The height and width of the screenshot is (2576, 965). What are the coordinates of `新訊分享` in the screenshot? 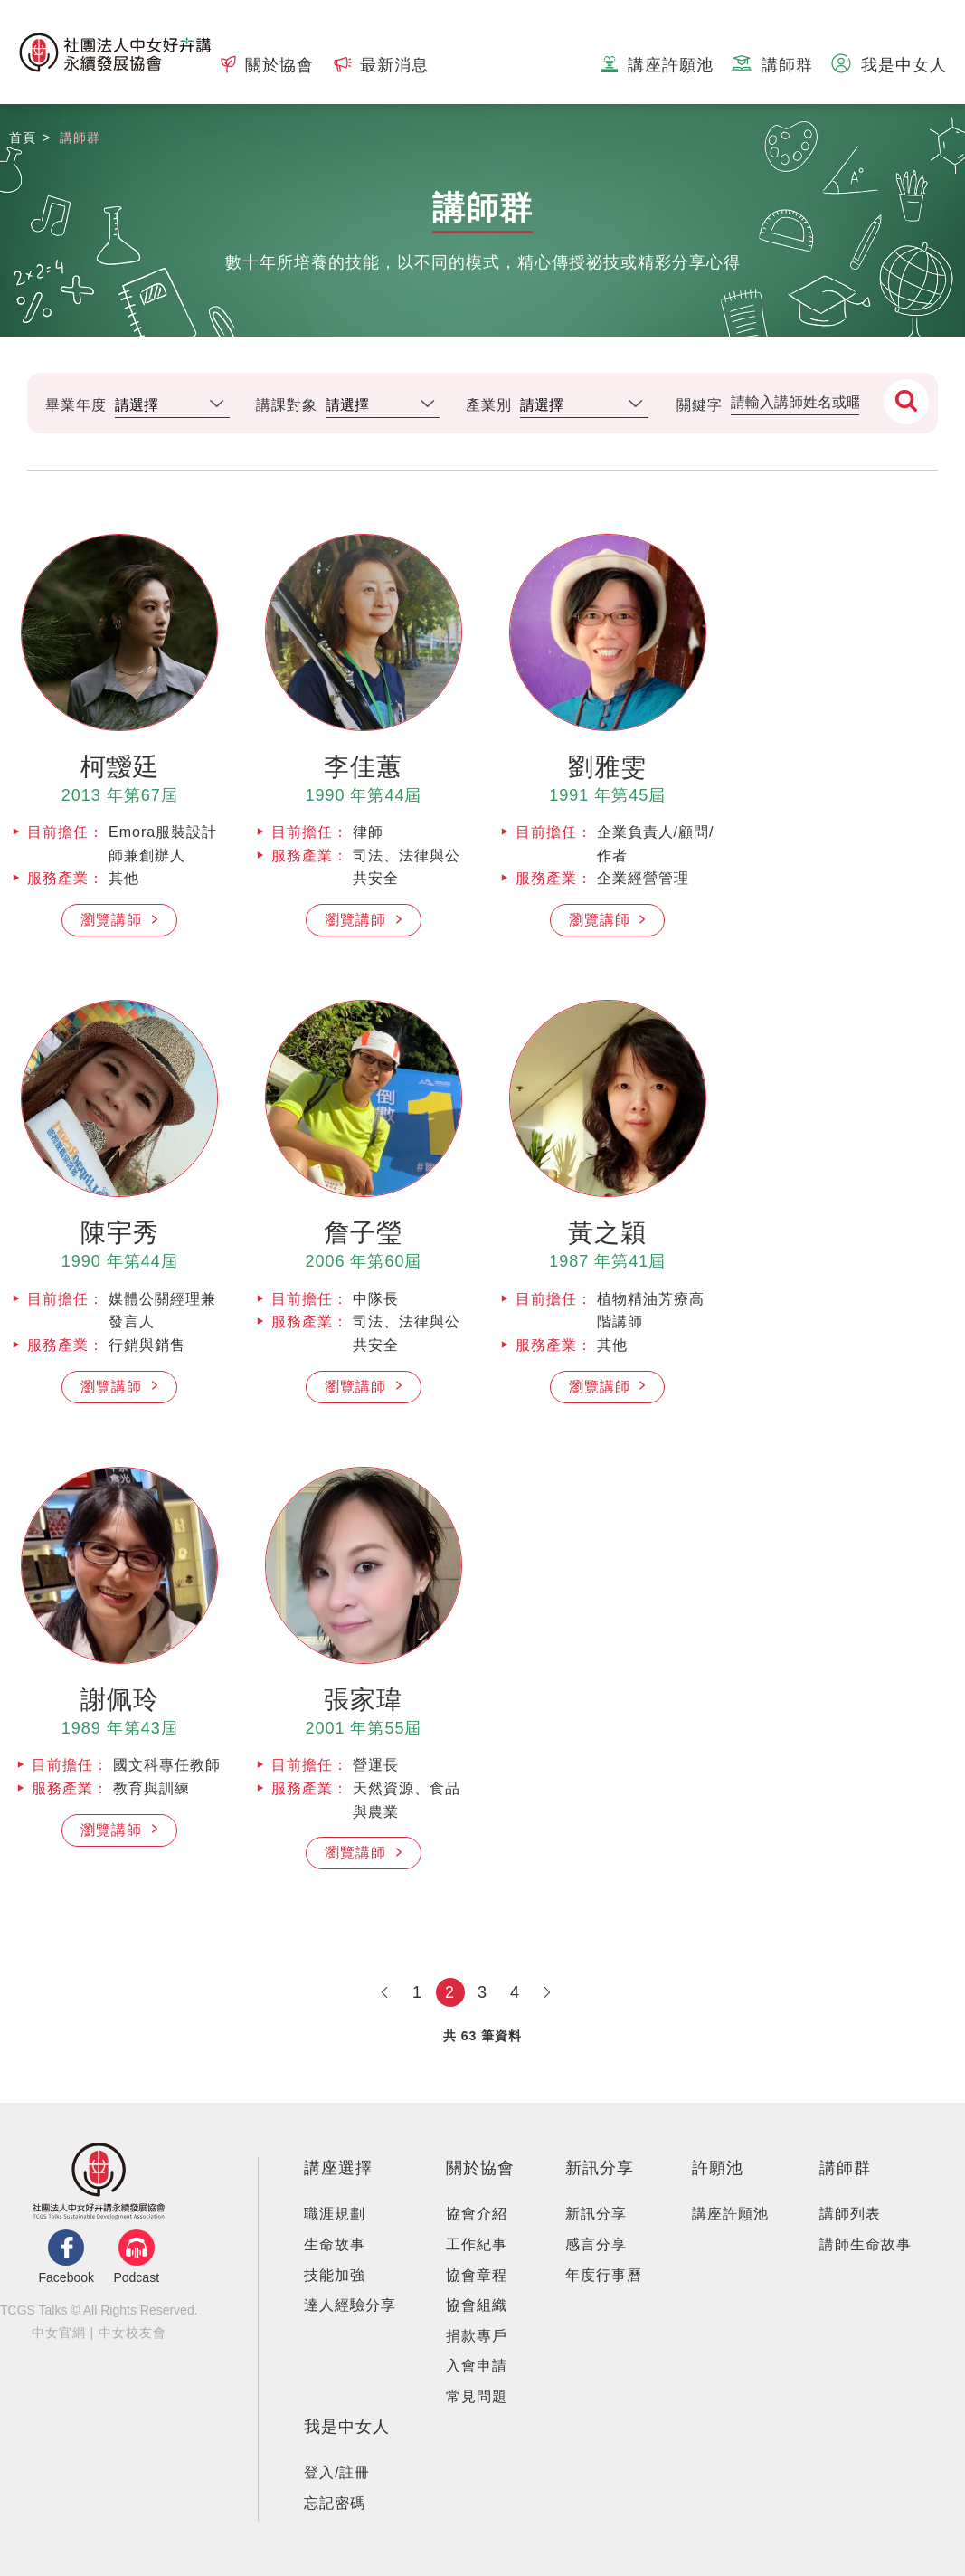 It's located at (599, 2168).